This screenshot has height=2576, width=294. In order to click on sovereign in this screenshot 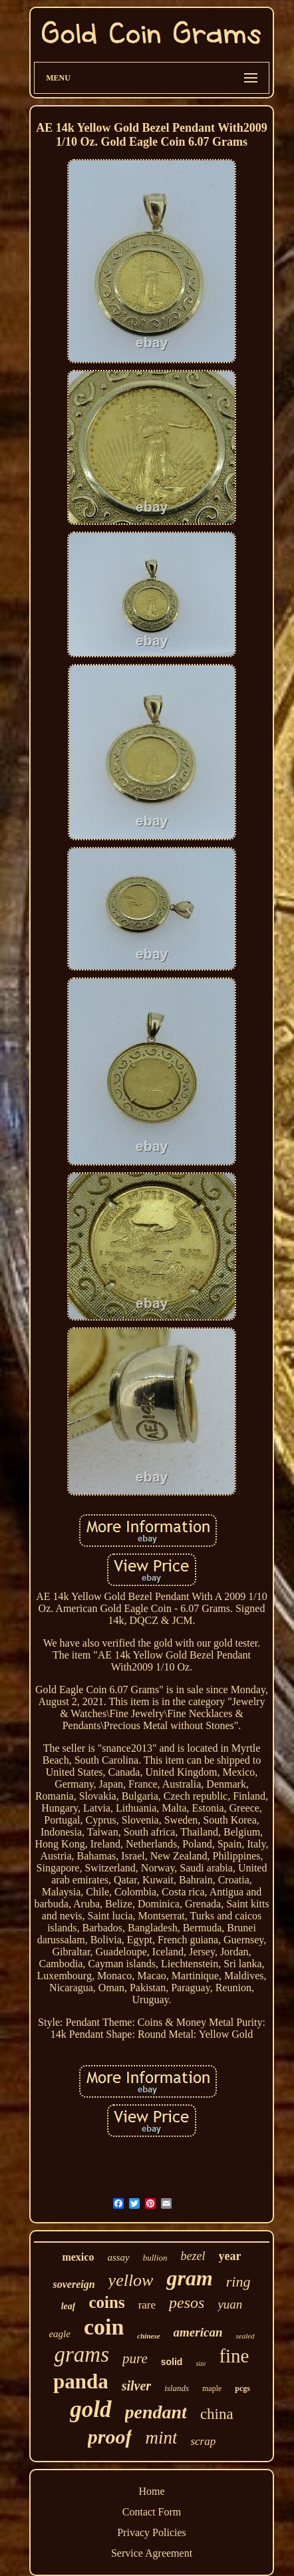, I will do `click(73, 2284)`.